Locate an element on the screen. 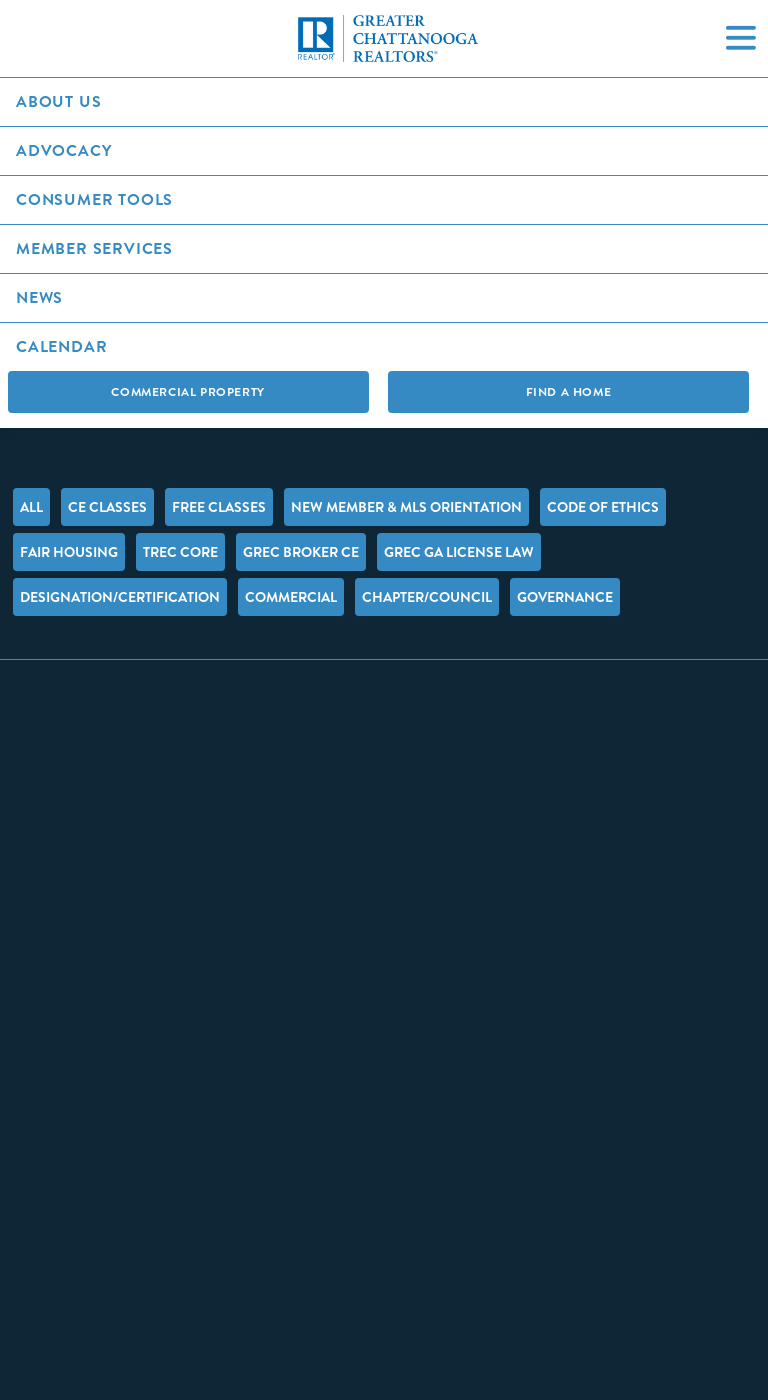 Image resolution: width=768 pixels, height=1400 pixels. Code of Ethics is located at coordinates (603, 507).